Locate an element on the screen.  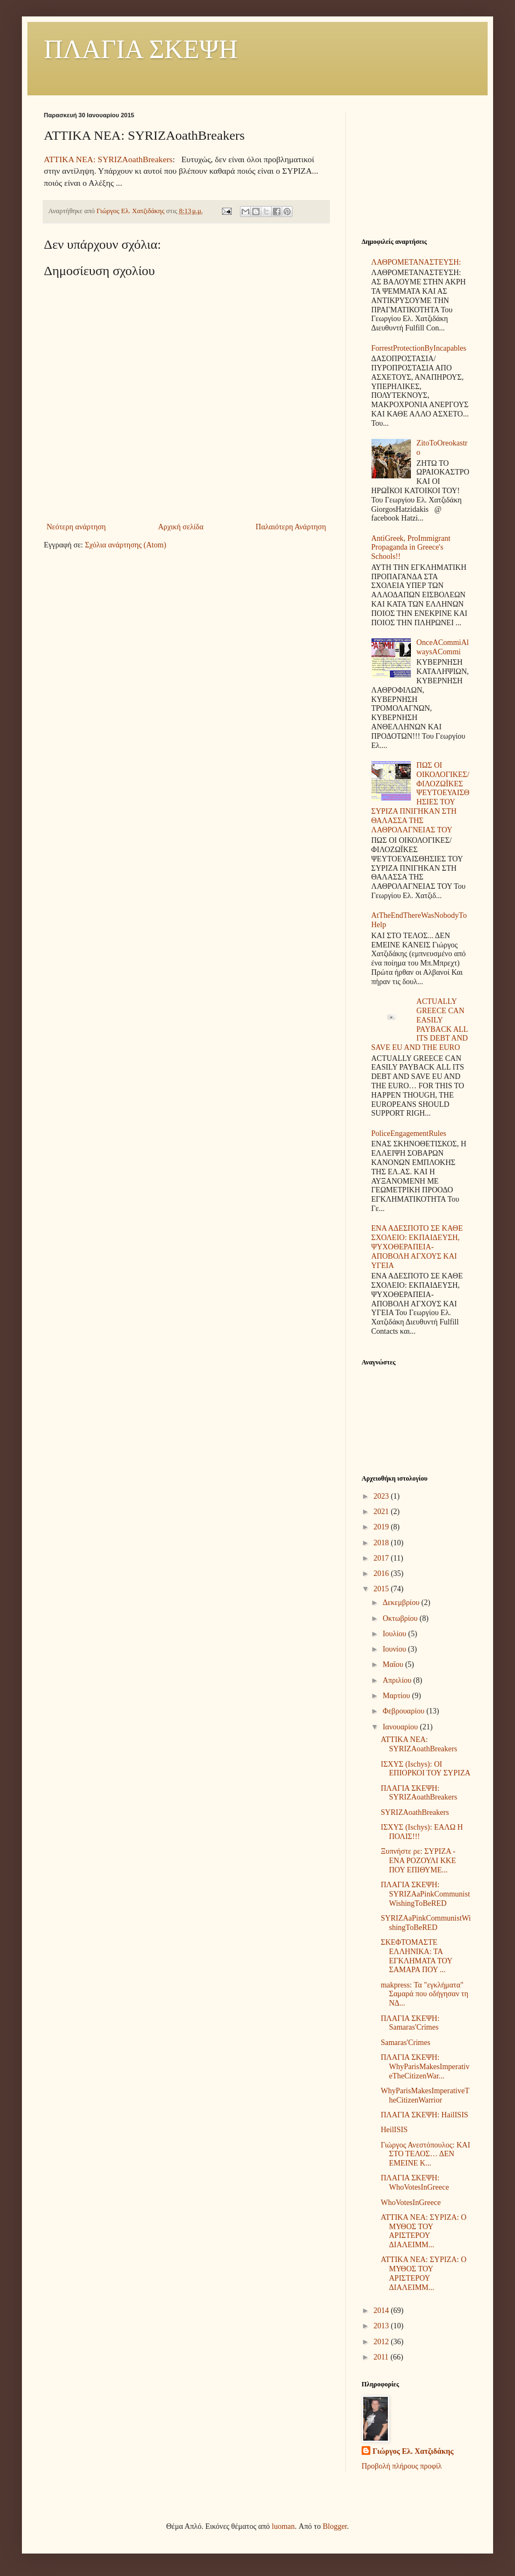
Παλαιότερη Ανάρτηση is located at coordinates (291, 527).